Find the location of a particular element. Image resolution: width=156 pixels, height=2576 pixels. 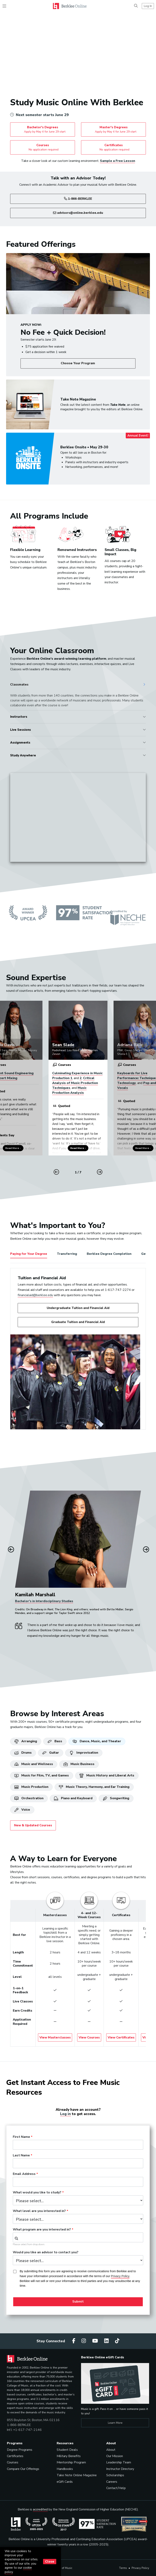

Student Deals is located at coordinates (67, 2450).